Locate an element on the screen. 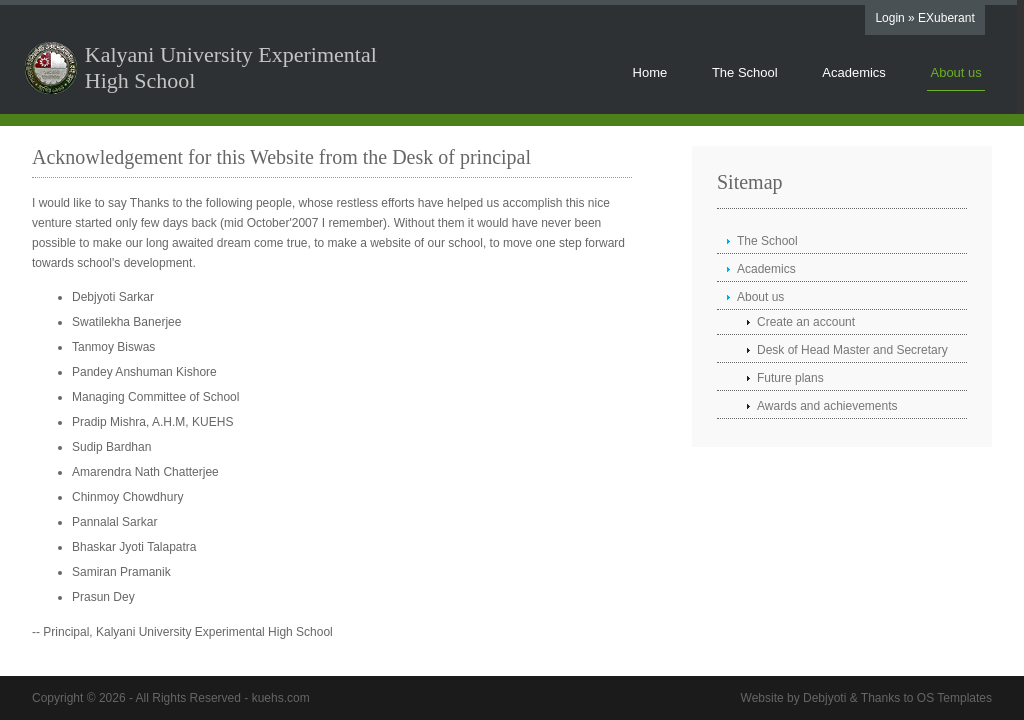 This screenshot has height=720, width=1024. Awards and achievements is located at coordinates (827, 406).